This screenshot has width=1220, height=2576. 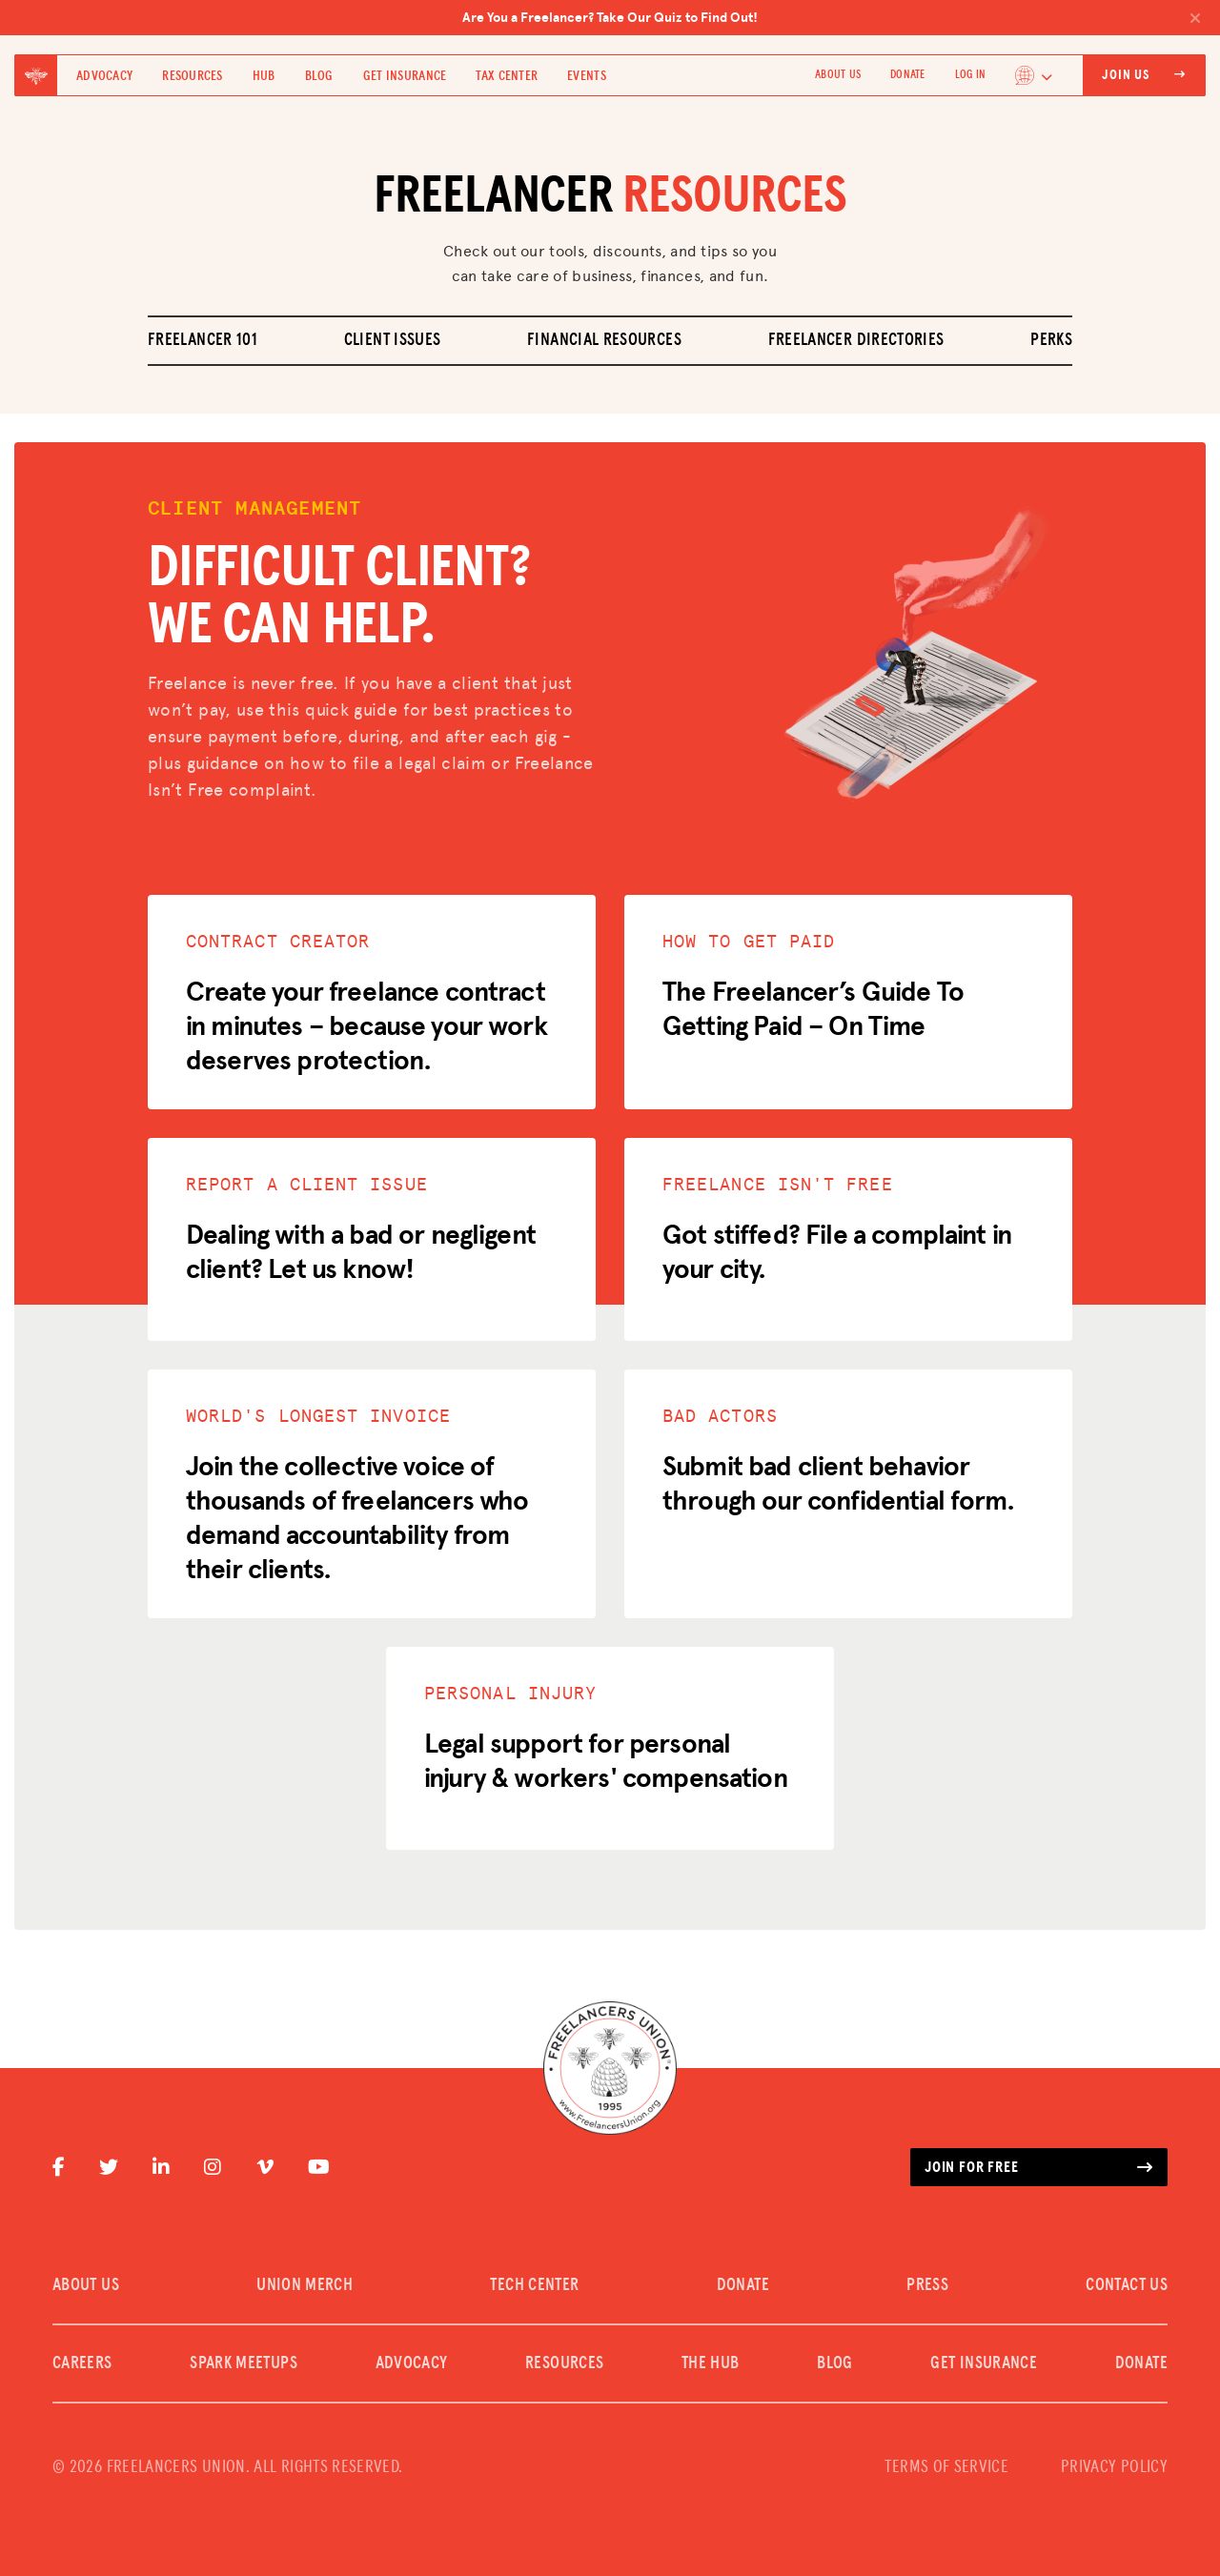 What do you see at coordinates (319, 76) in the screenshot?
I see `Blog` at bounding box center [319, 76].